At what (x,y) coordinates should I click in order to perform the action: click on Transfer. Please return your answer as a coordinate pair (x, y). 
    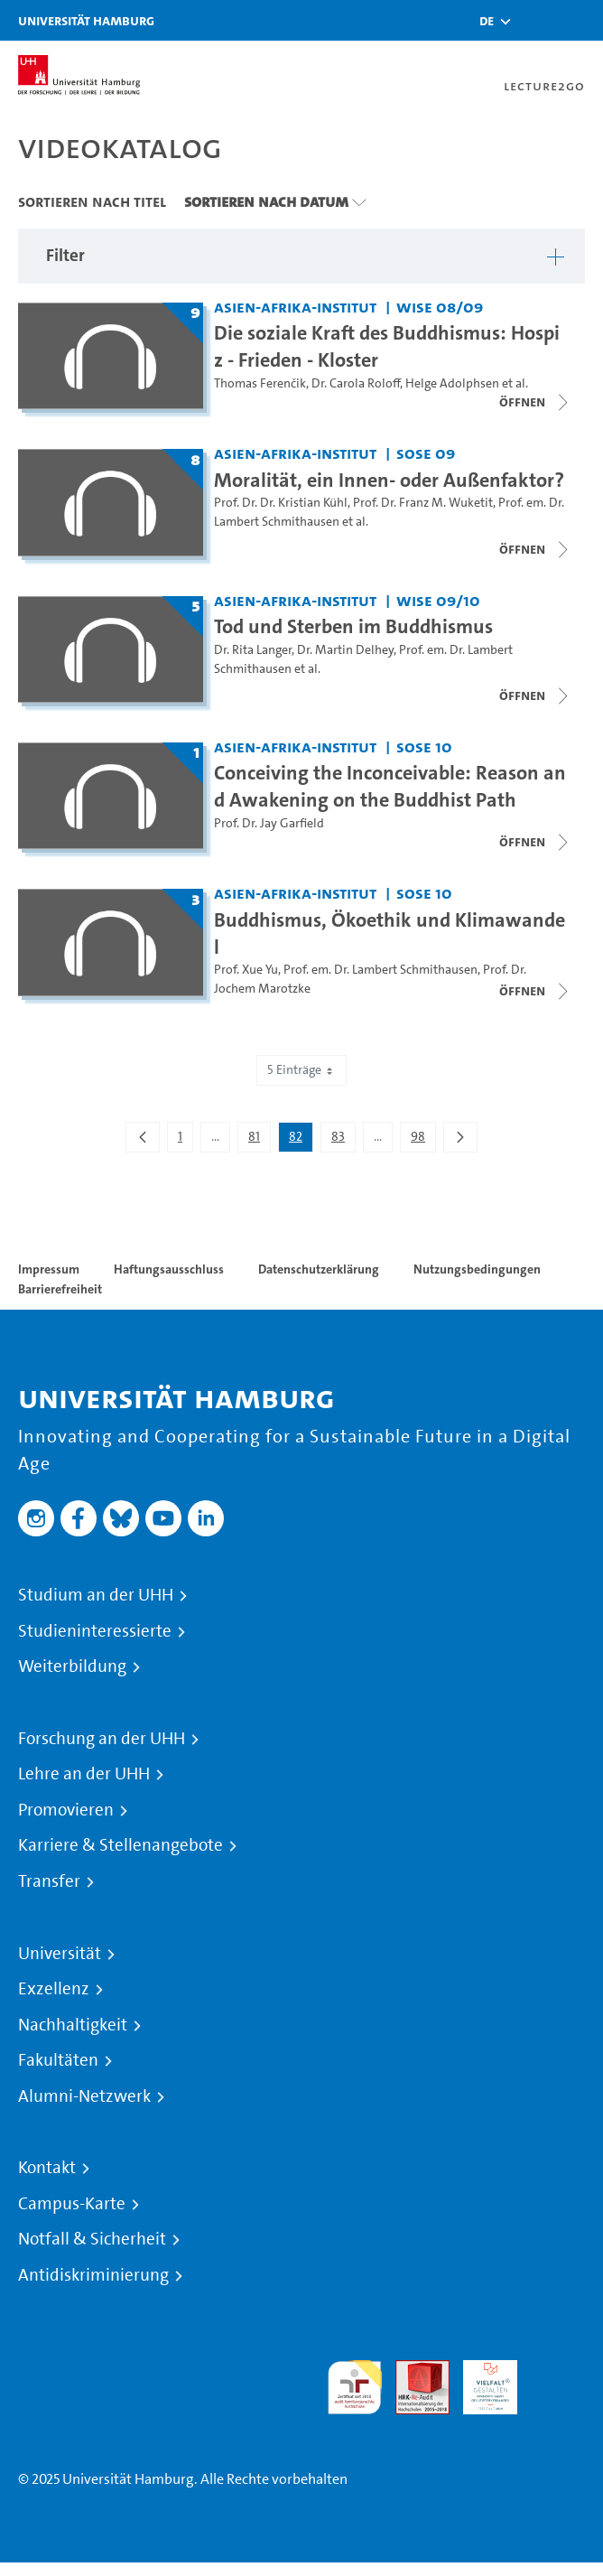
    Looking at the image, I should click on (49, 1881).